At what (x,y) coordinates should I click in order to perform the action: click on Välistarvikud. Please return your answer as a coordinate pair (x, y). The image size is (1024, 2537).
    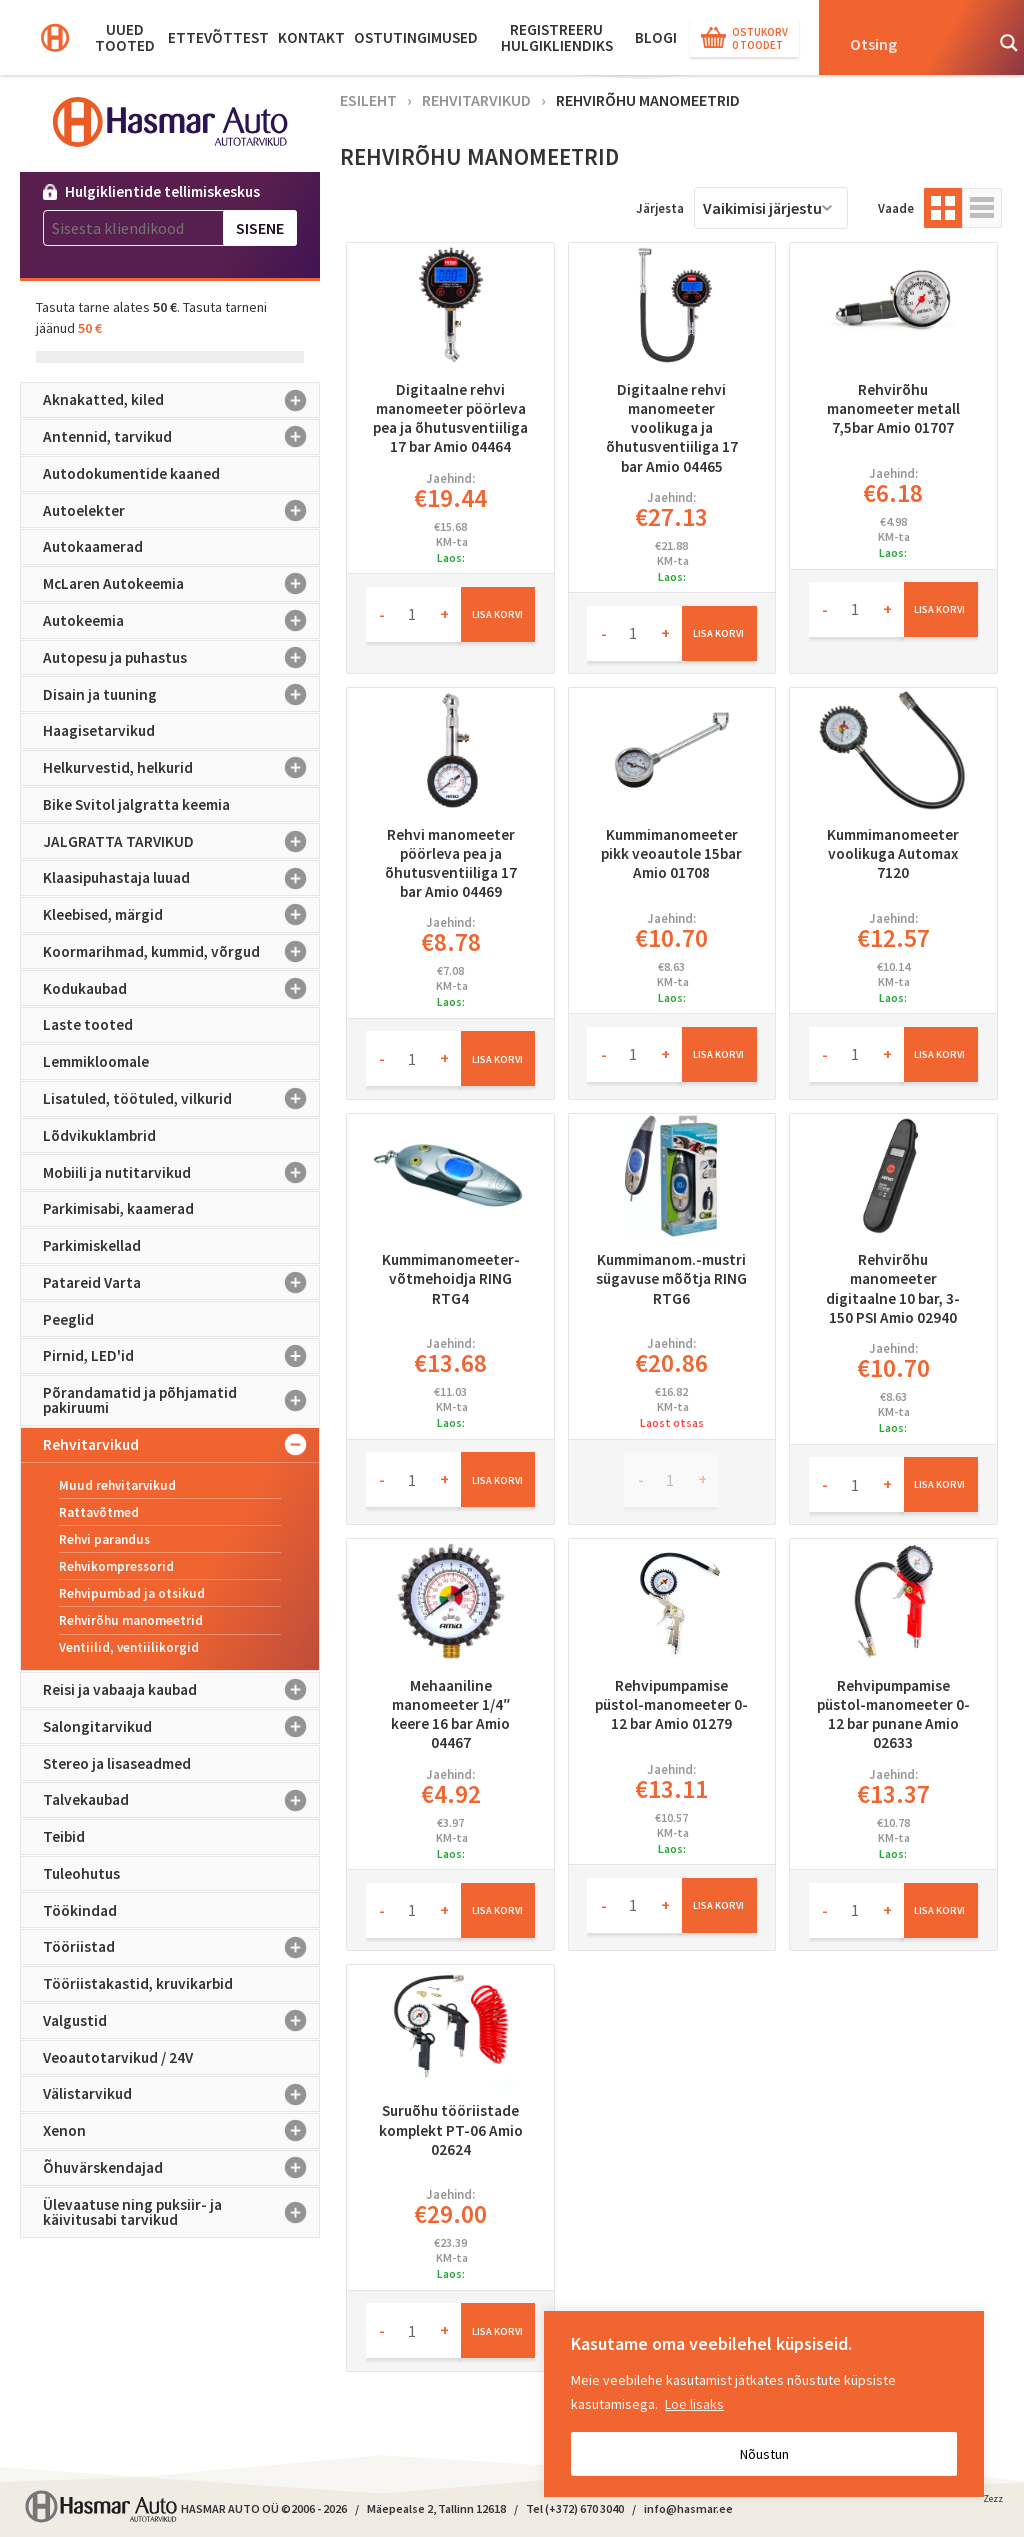
    Looking at the image, I should click on (181, 2094).